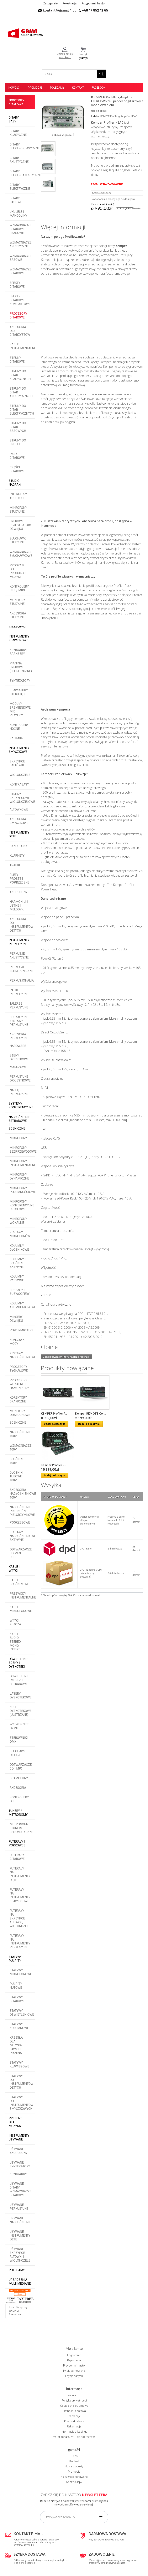 Image resolution: width=148 pixels, height=2576 pixels. What do you see at coordinates (74, 2410) in the screenshot?
I see `Płatność i dostawa` at bounding box center [74, 2410].